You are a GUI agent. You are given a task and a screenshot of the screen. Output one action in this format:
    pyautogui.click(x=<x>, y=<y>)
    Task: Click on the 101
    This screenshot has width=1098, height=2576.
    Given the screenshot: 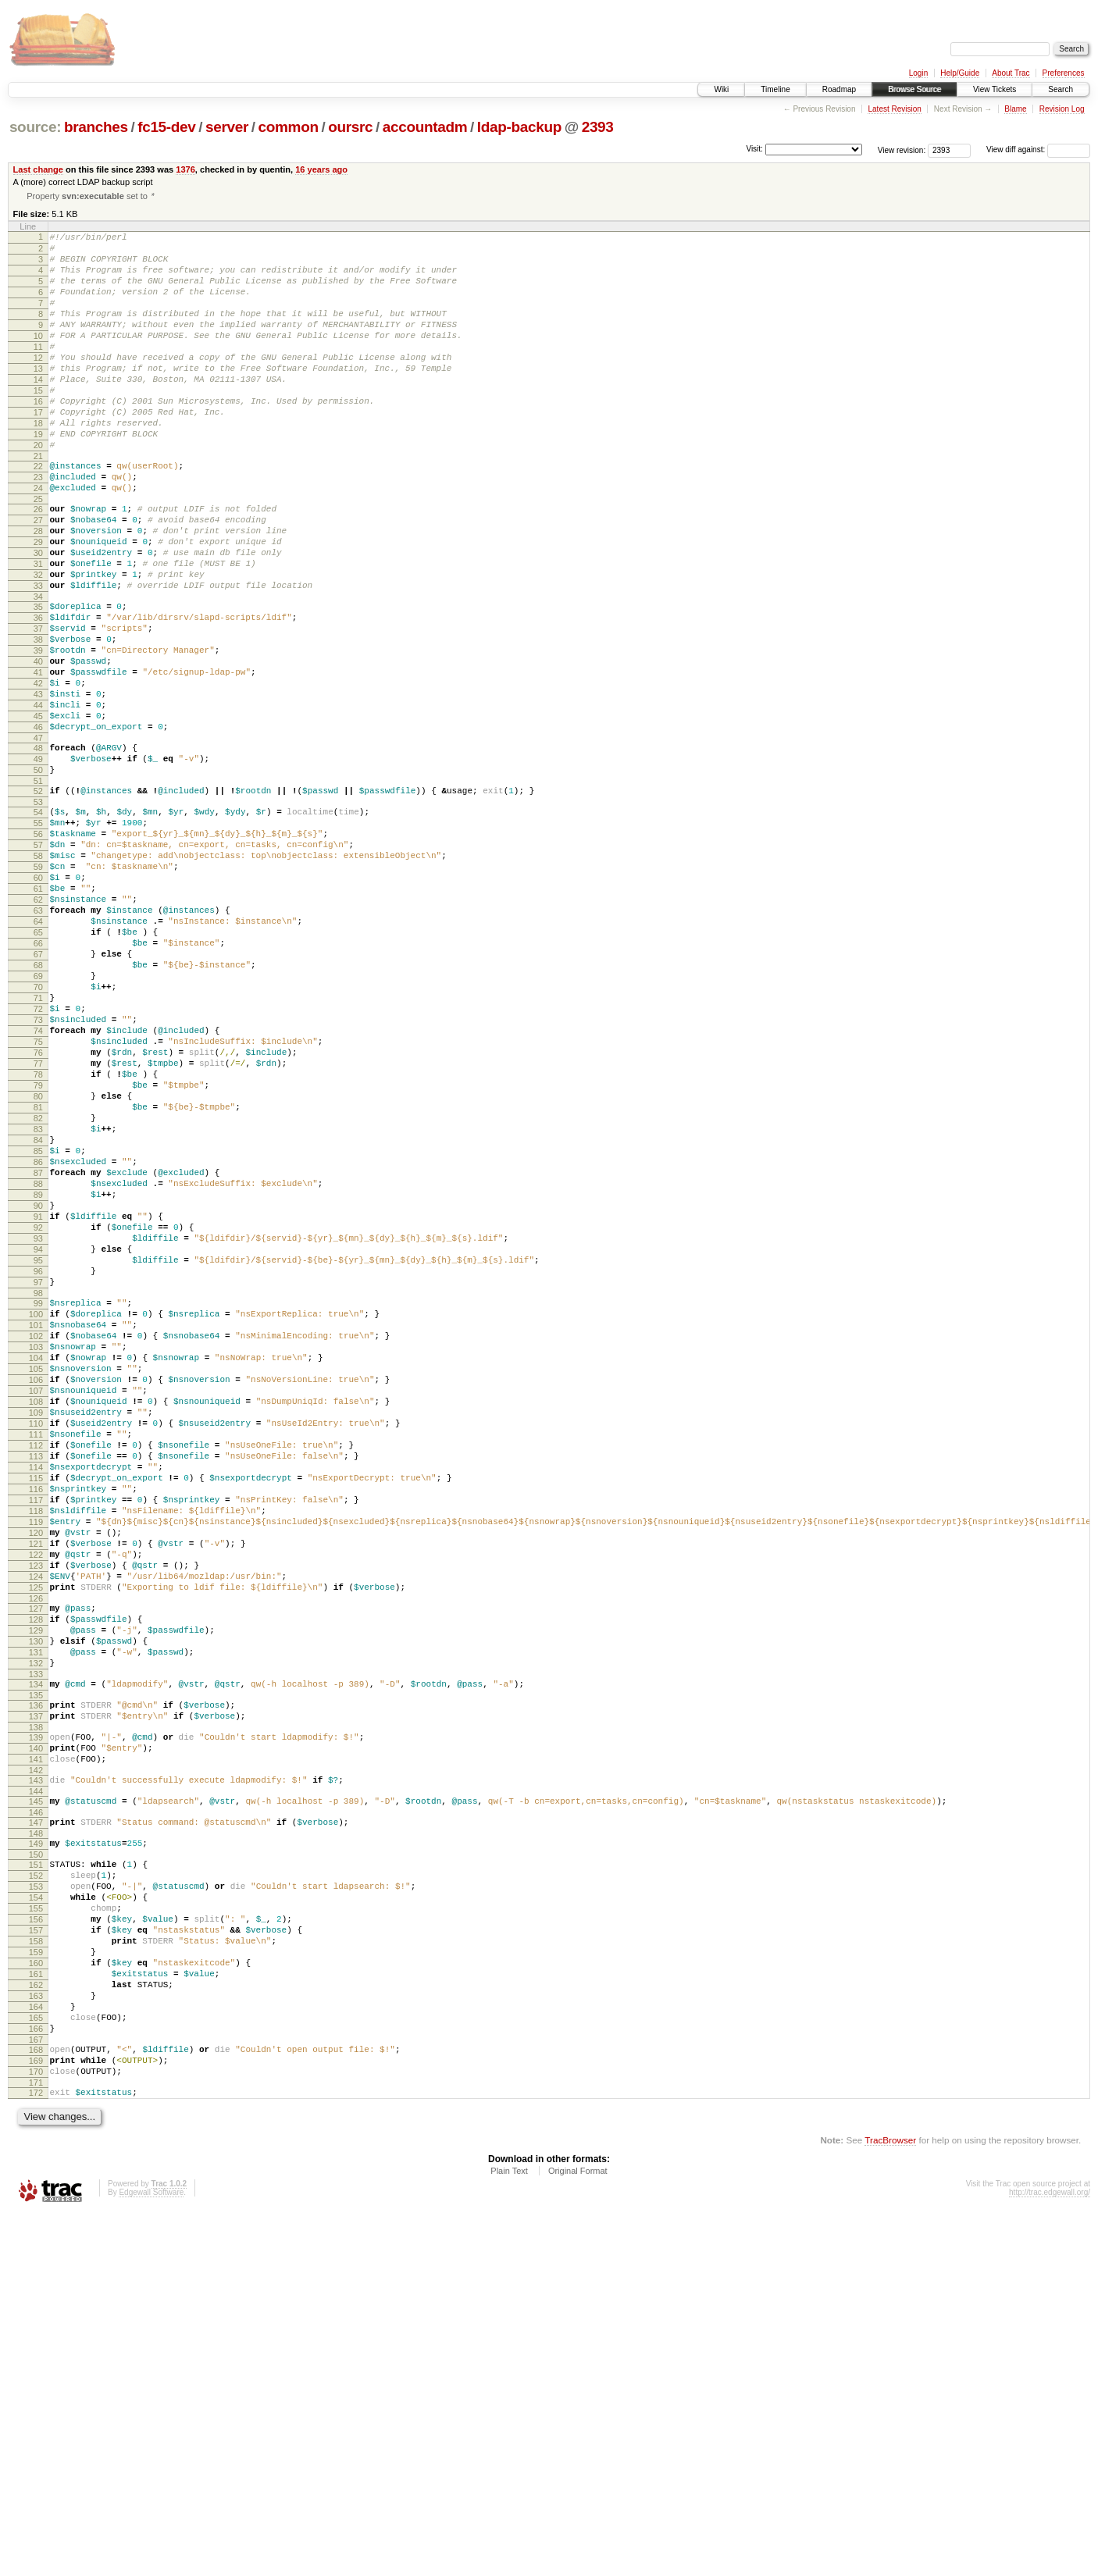 What is the action you would take?
    pyautogui.click(x=36, y=1544)
    